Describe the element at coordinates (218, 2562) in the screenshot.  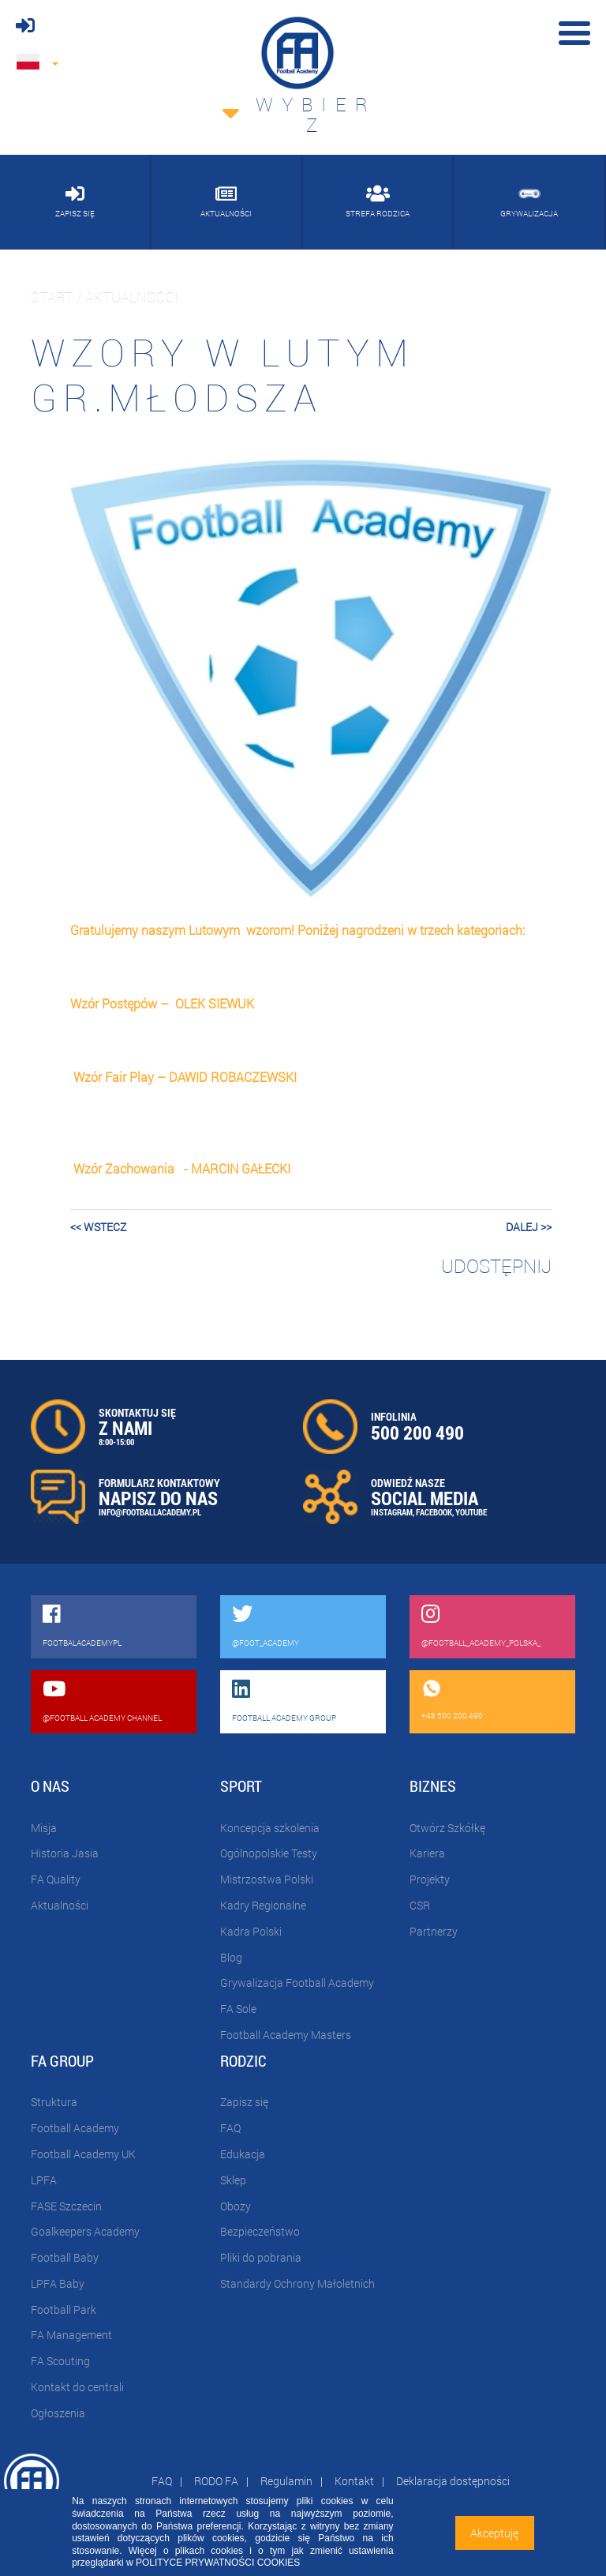
I see `POLITYCE PRYWATNOŚCI COOKIES` at that location.